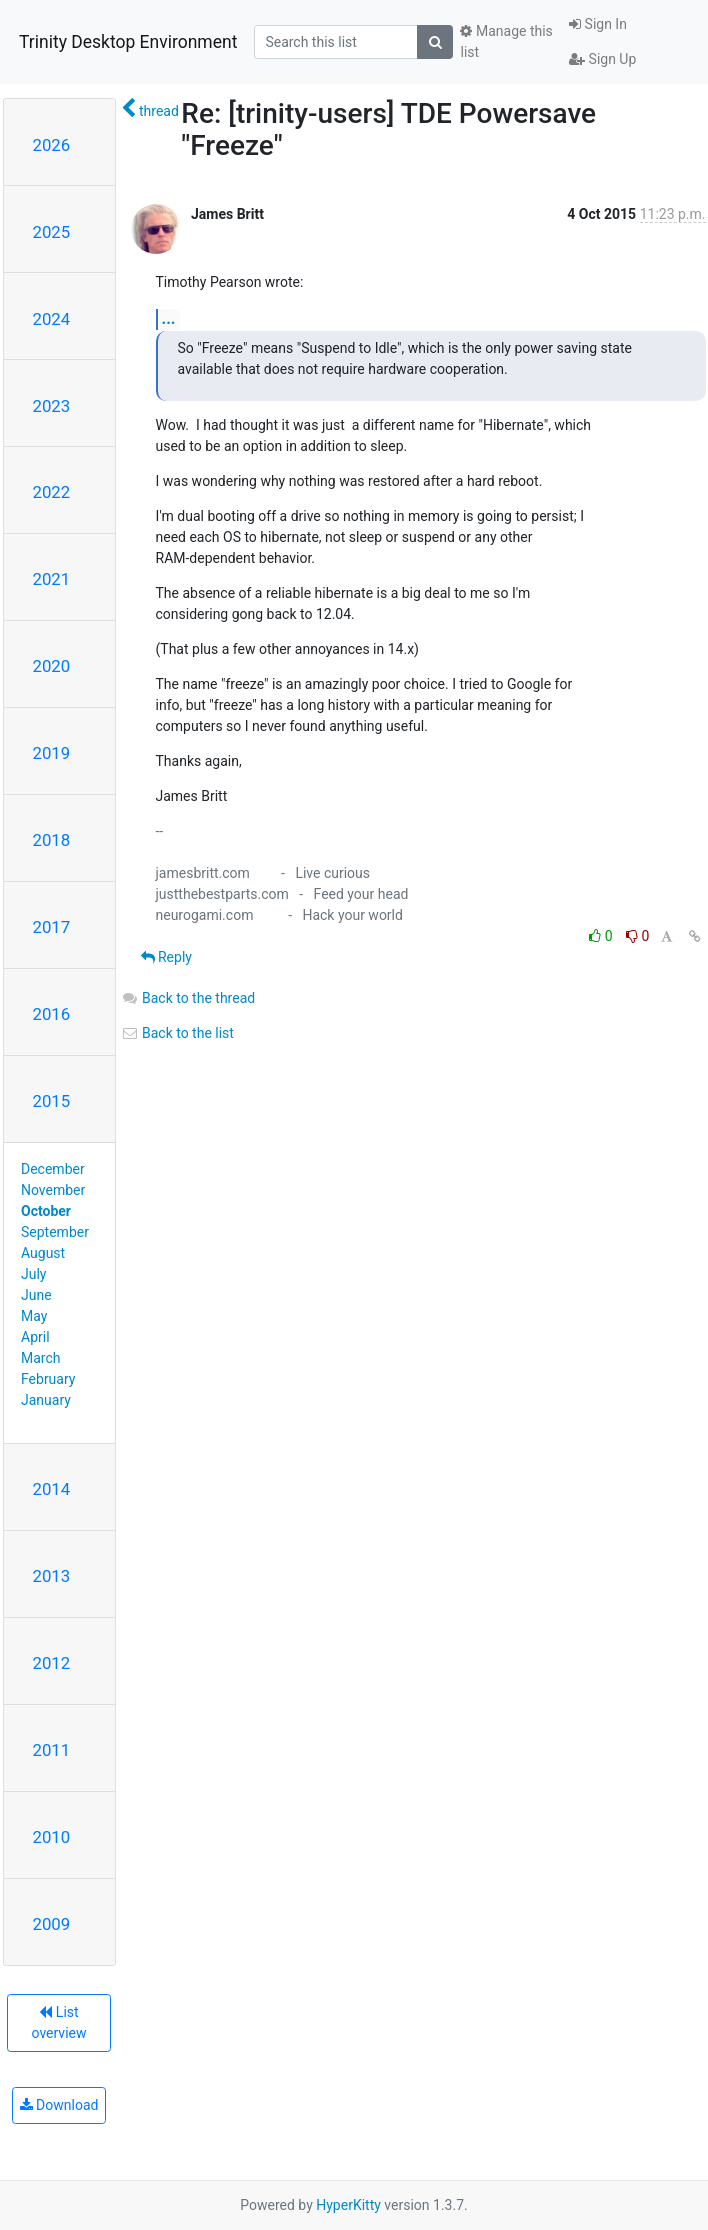 Image resolution: width=708 pixels, height=2230 pixels. Describe the element at coordinates (52, 492) in the screenshot. I see `2022` at that location.